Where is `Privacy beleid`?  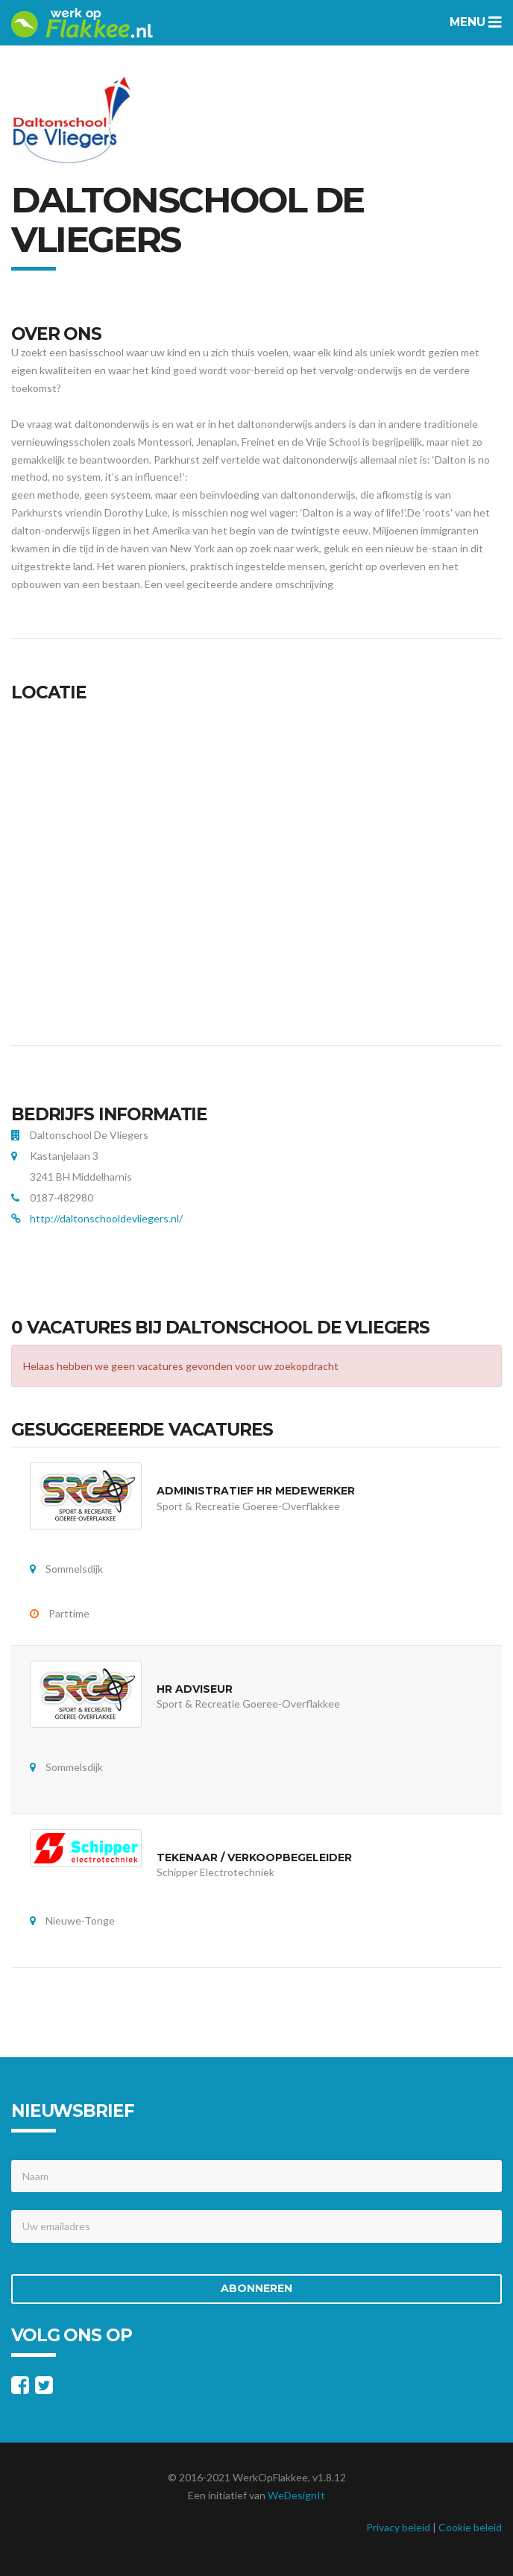 Privacy beleid is located at coordinates (398, 2527).